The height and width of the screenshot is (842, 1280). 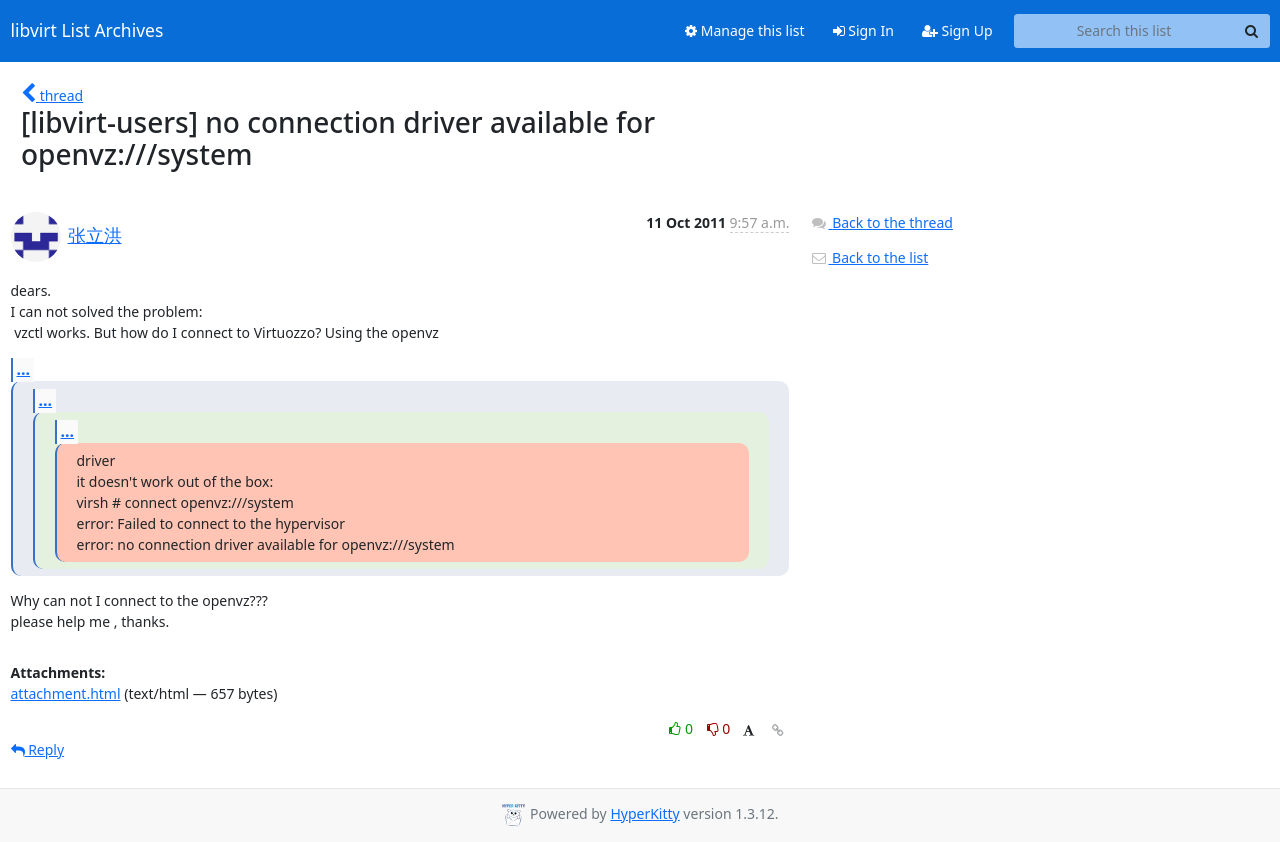 I want to click on 0 [Dislike thread], so click(x=719, y=728).